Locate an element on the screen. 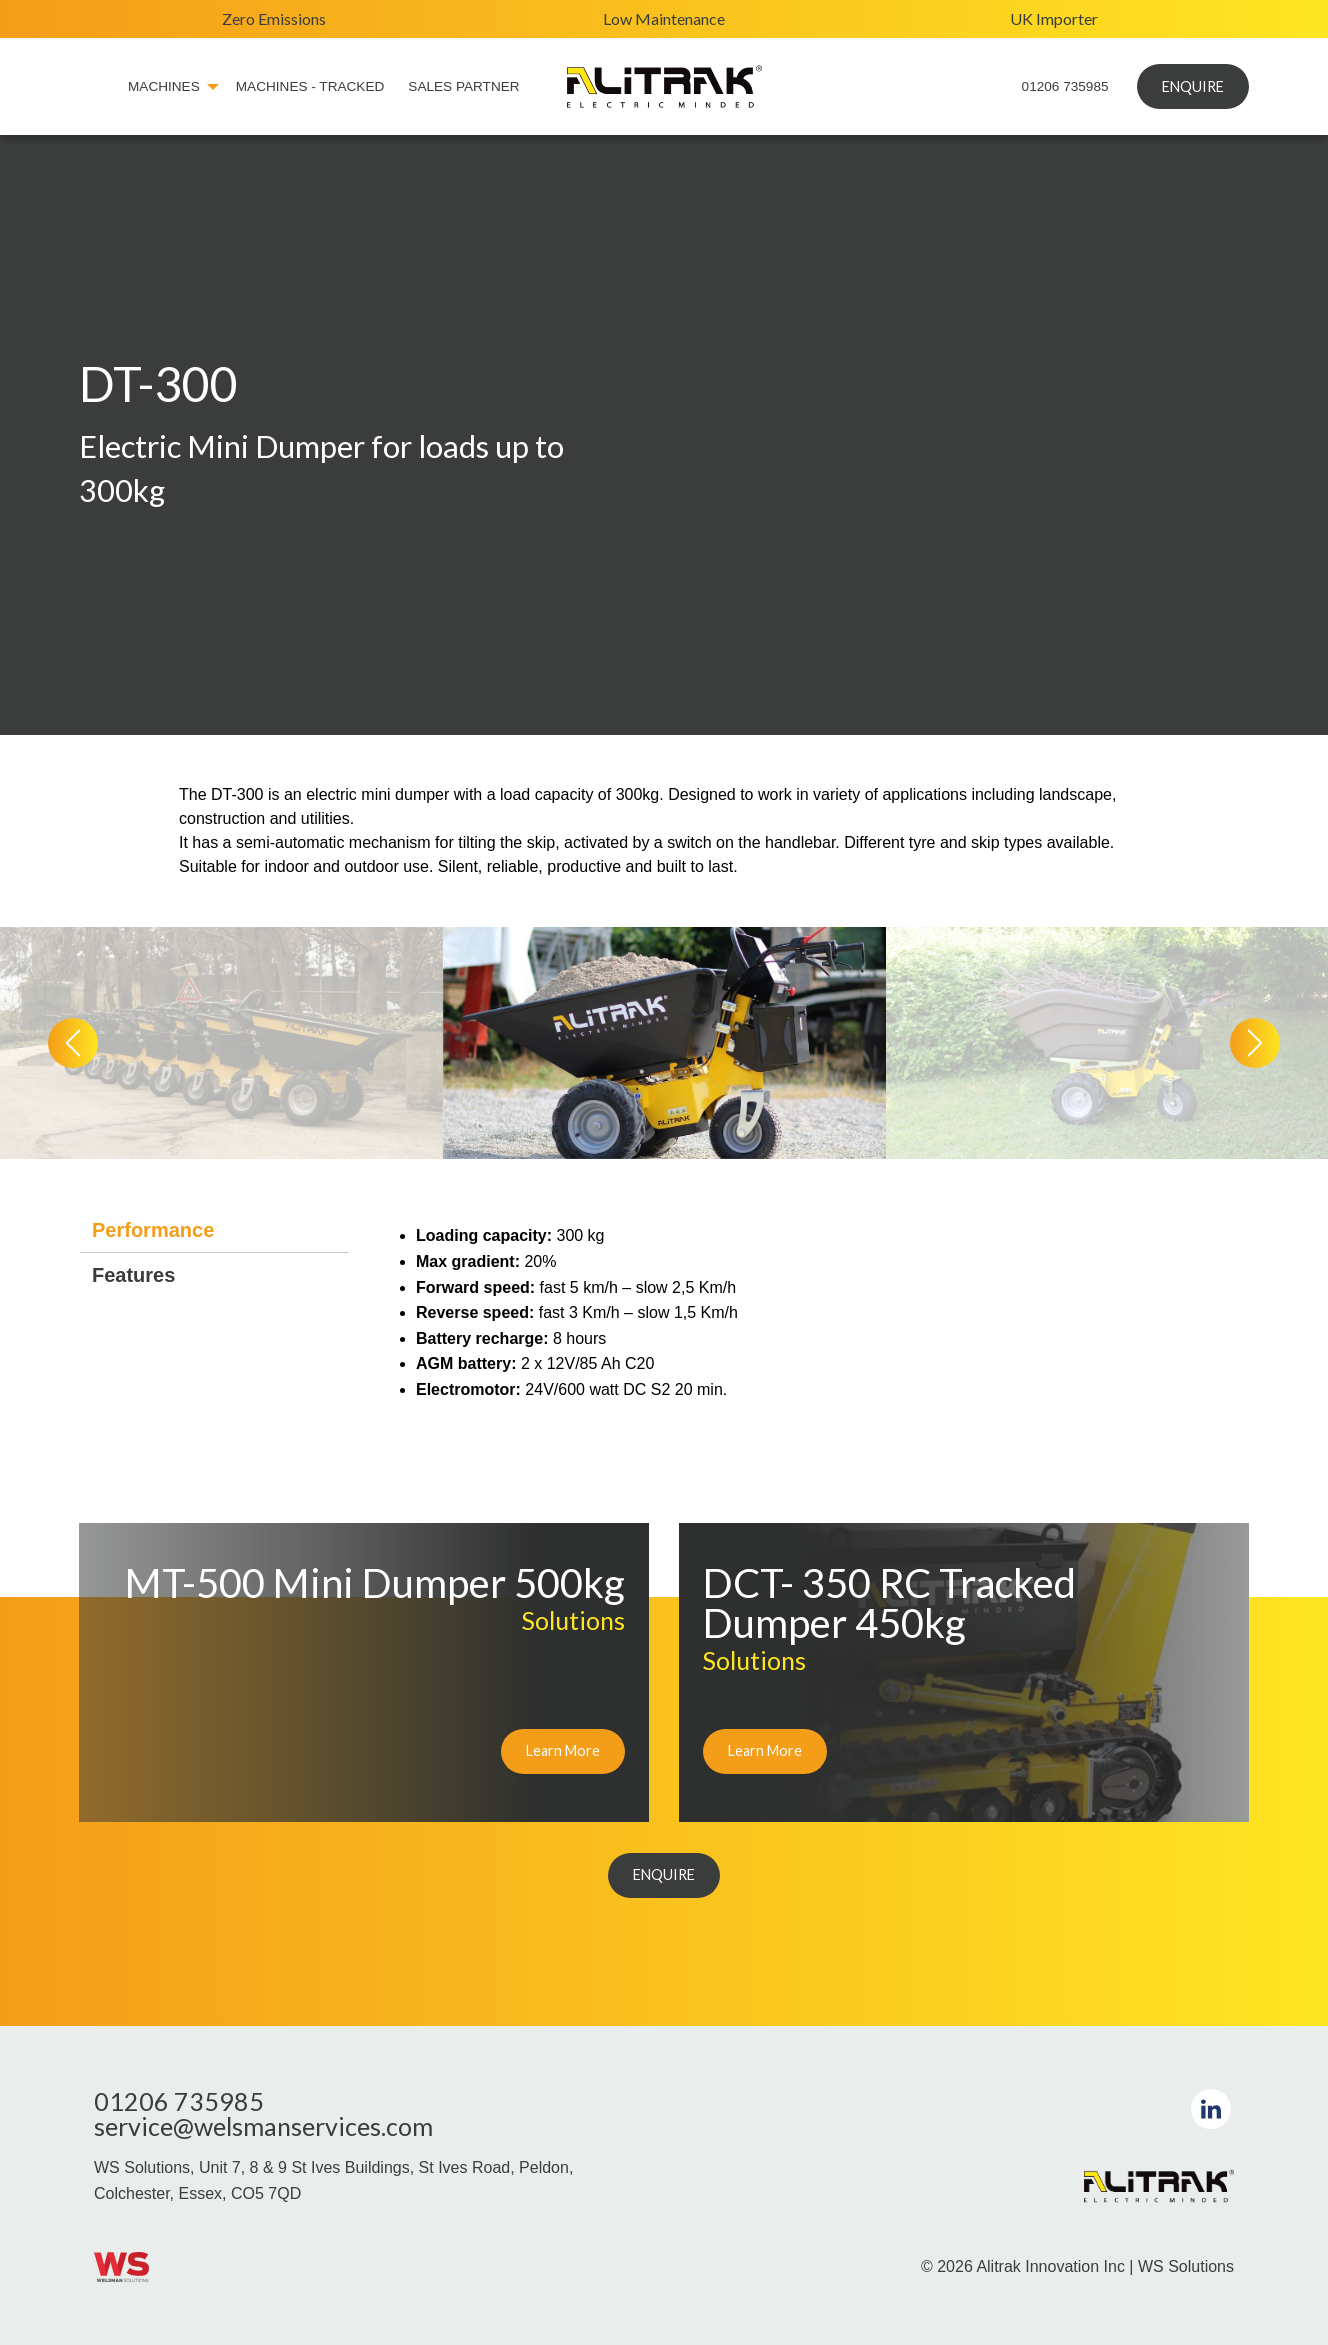 The height and width of the screenshot is (2345, 1328). ENQUIRE is located at coordinates (1193, 86).